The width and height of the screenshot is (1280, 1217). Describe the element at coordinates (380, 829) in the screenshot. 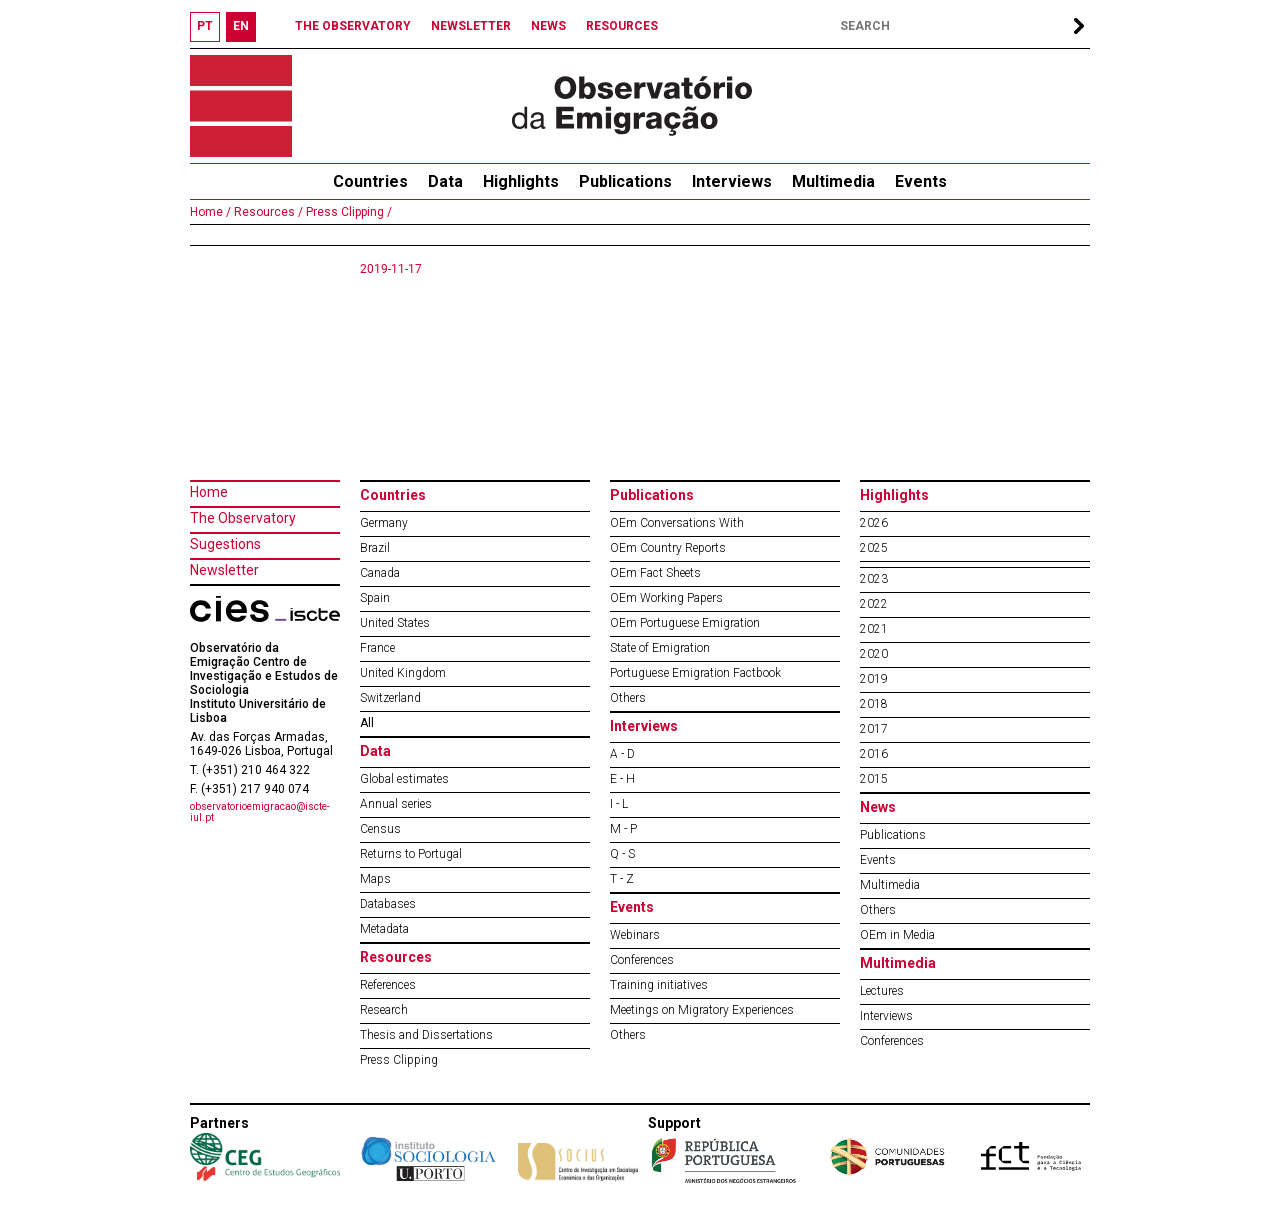

I see `Census` at that location.